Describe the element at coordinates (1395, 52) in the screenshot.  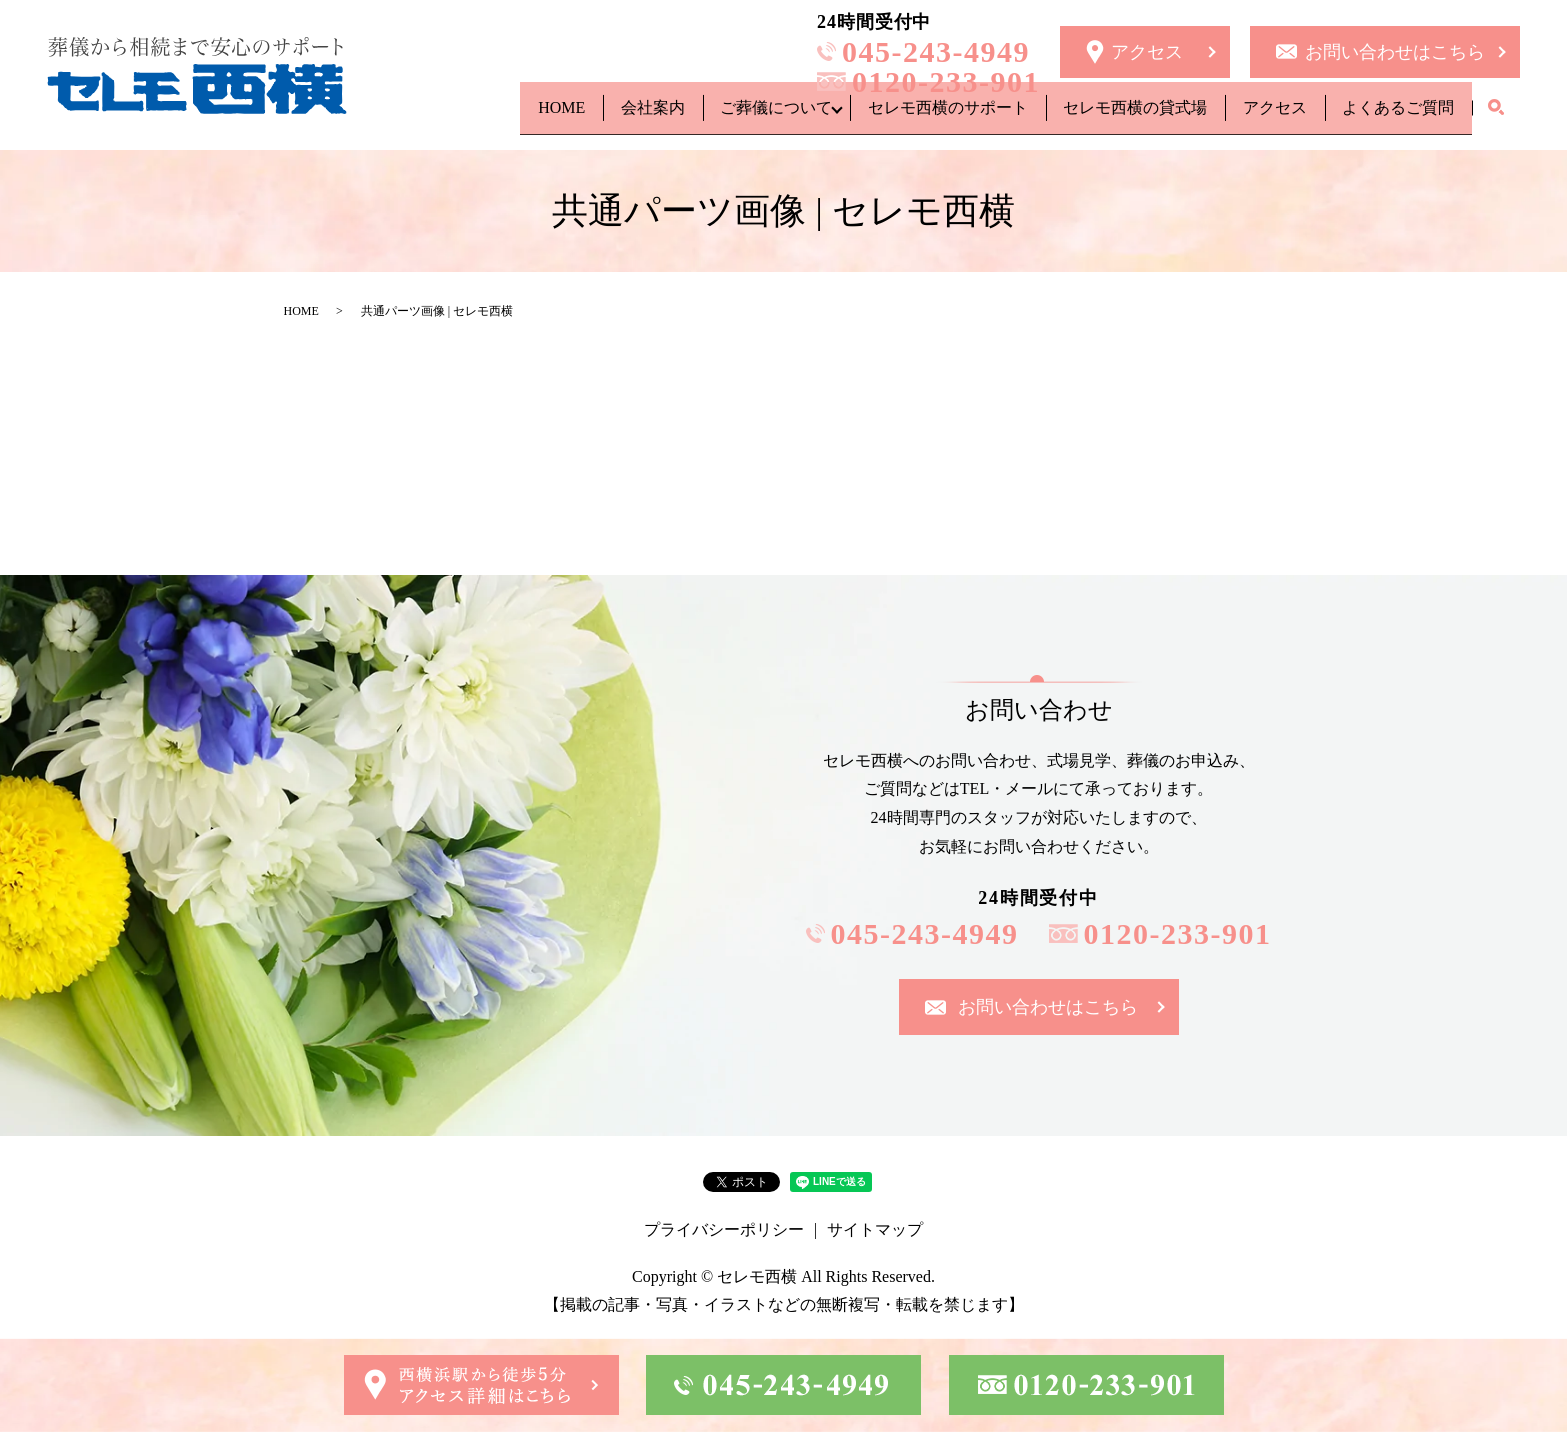
I see `お問い合わせはこちら` at that location.